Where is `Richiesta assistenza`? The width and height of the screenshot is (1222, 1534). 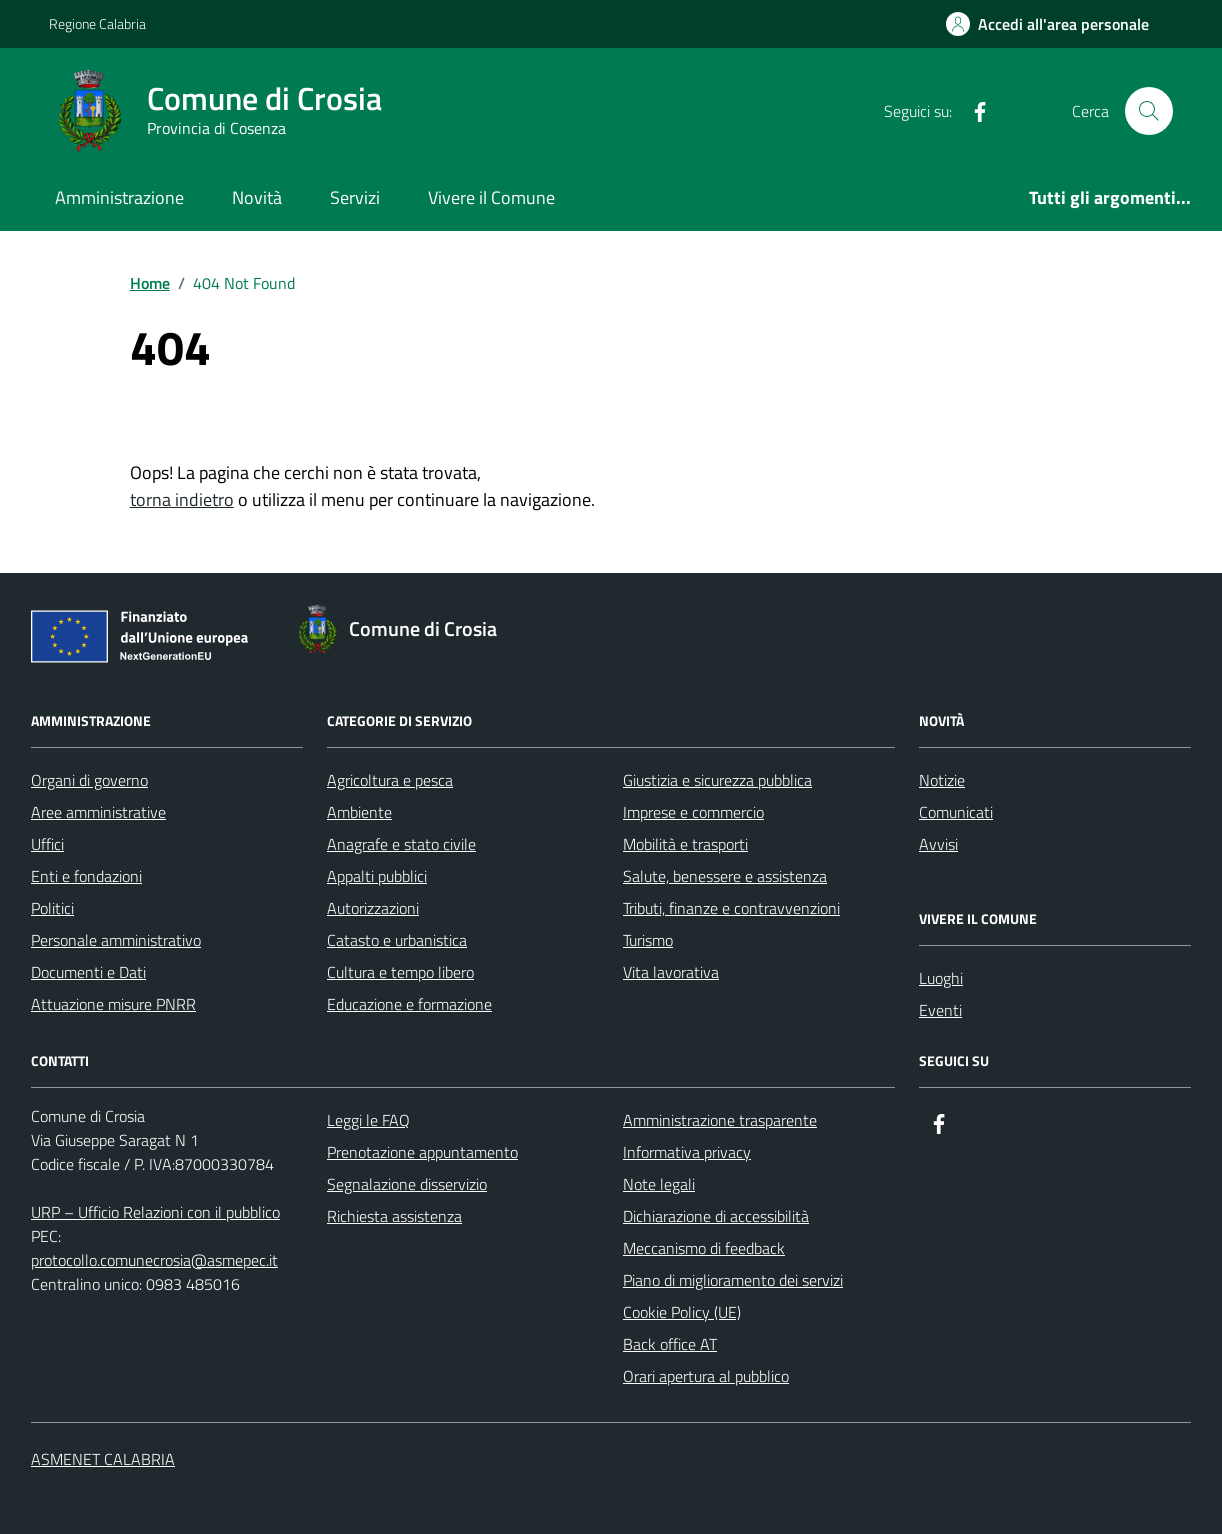 Richiesta assistenza is located at coordinates (394, 1216).